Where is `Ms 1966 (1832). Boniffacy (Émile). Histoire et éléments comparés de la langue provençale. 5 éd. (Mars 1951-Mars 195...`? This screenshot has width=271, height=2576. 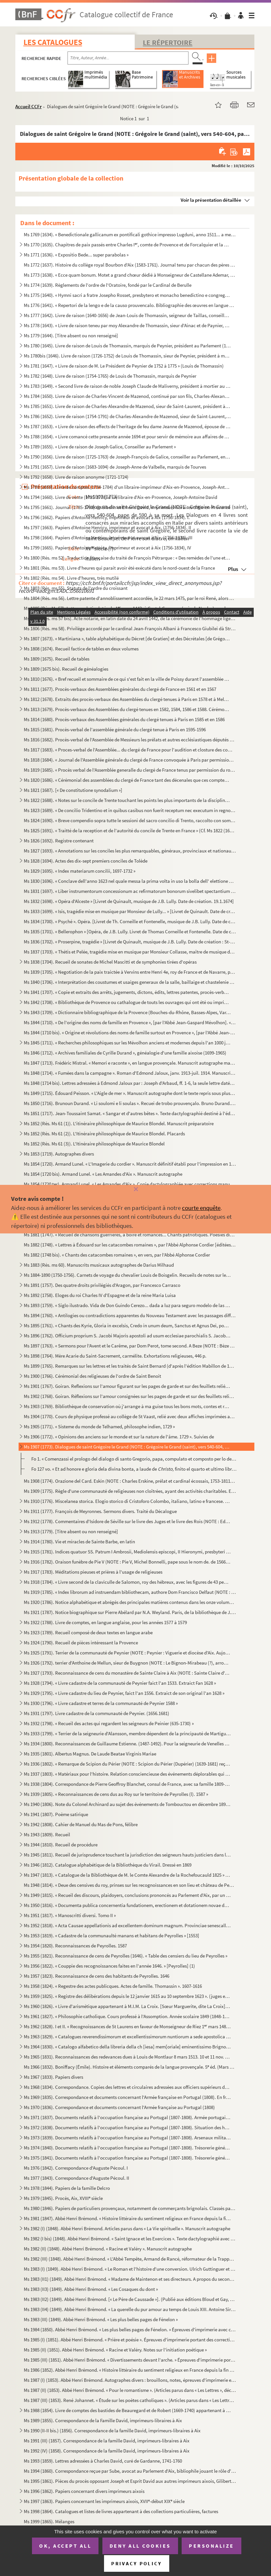
Ms 1966 (1832). Boniffacy (Émile). Histoire et éléments comparés de la langue provençale. 5 éd. (Mars 1951-Mars 195... is located at coordinates (130, 2066).